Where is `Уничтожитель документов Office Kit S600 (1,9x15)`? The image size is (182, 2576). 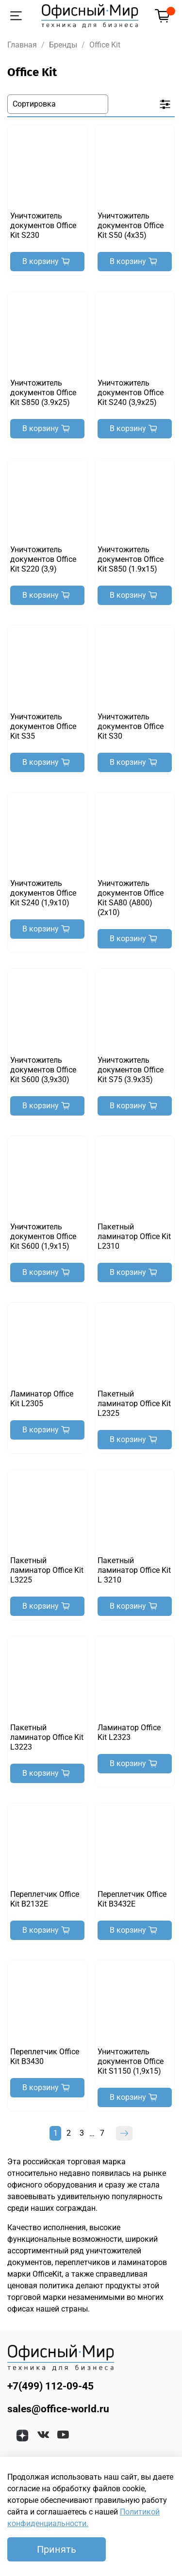 Уничтожитель документов Office Kit S600 (1,9x15) is located at coordinates (43, 1236).